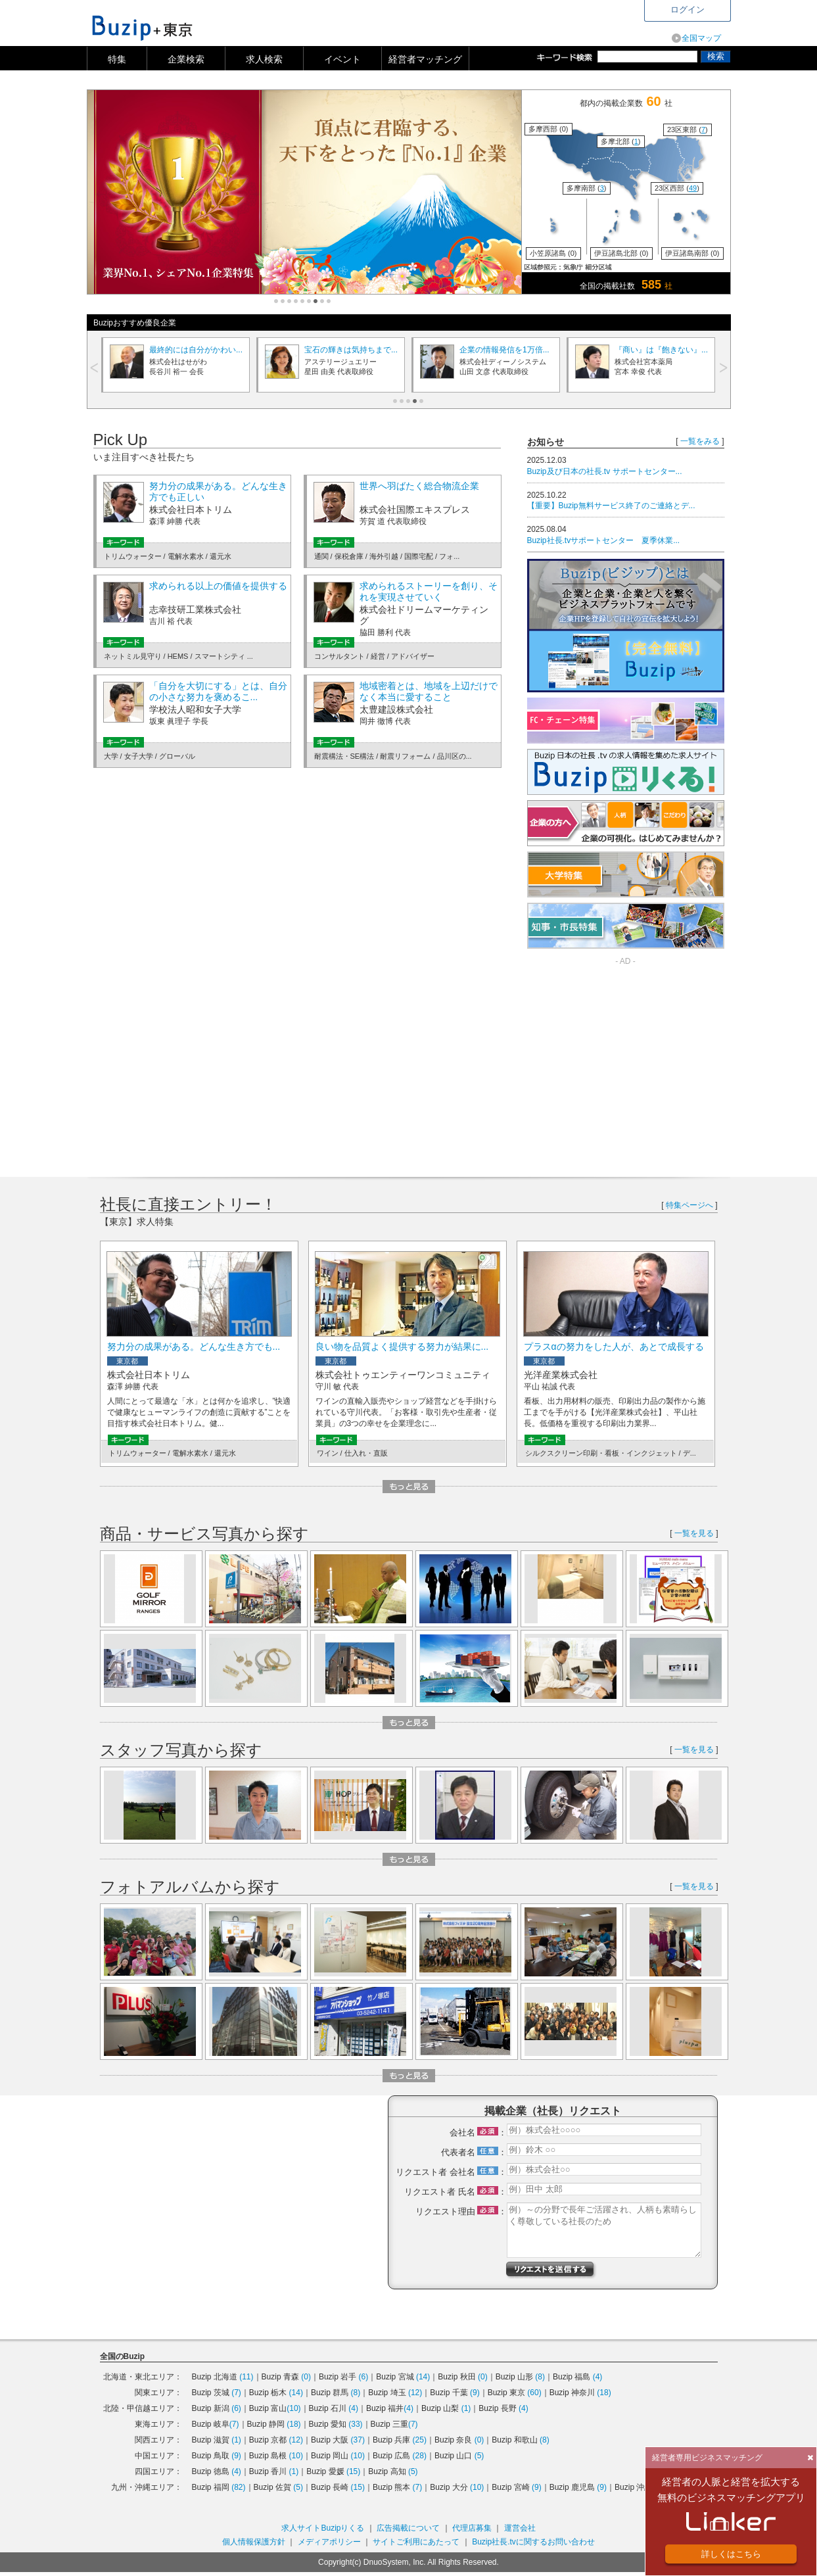  I want to click on 一覧を見る, so click(694, 1533).